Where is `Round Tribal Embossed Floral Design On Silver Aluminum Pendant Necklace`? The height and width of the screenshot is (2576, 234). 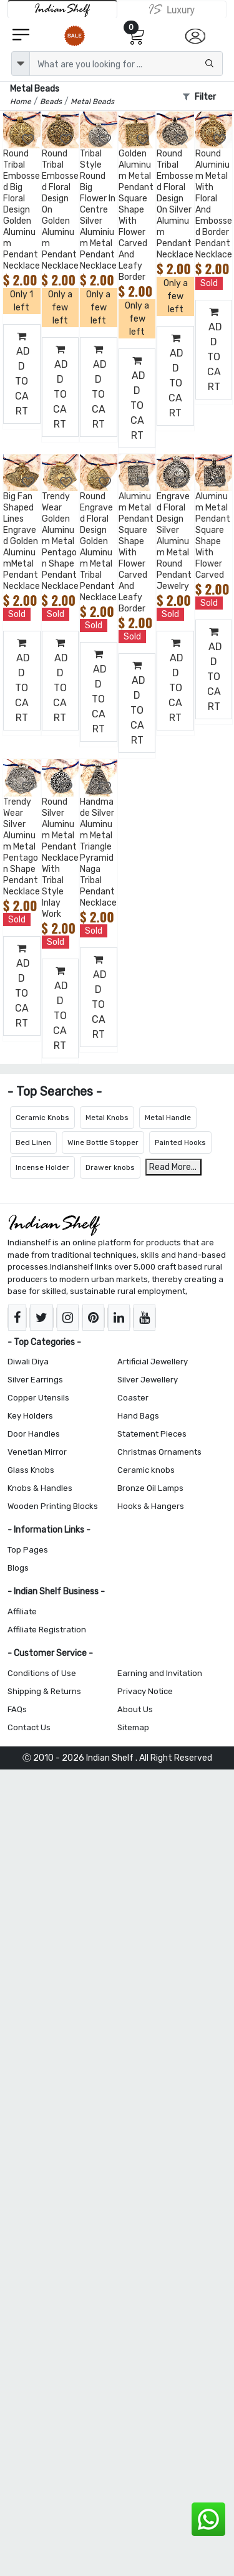
Round Tribal Embossed Floral Design On Silver Aluminum Pendant Necklace is located at coordinates (175, 204).